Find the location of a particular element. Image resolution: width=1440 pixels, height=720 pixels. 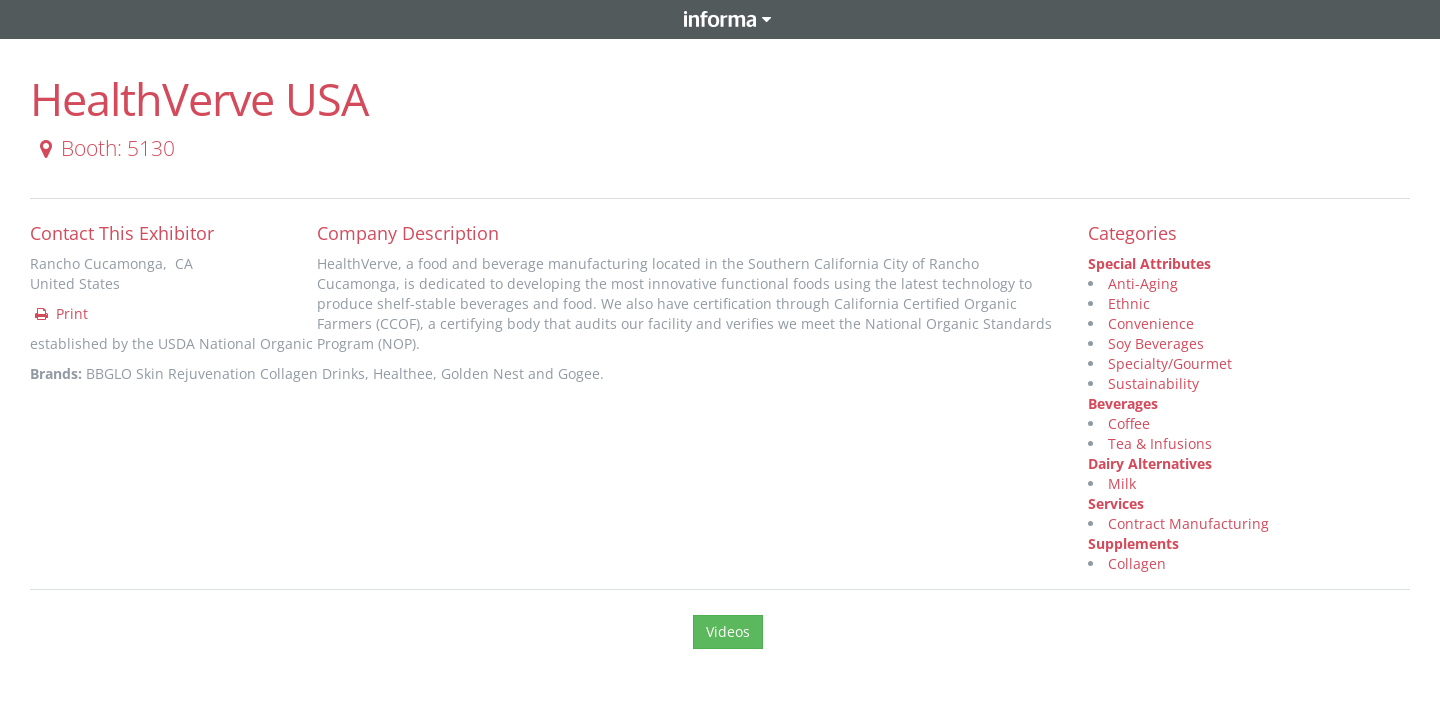

Print is located at coordinates (60, 313).